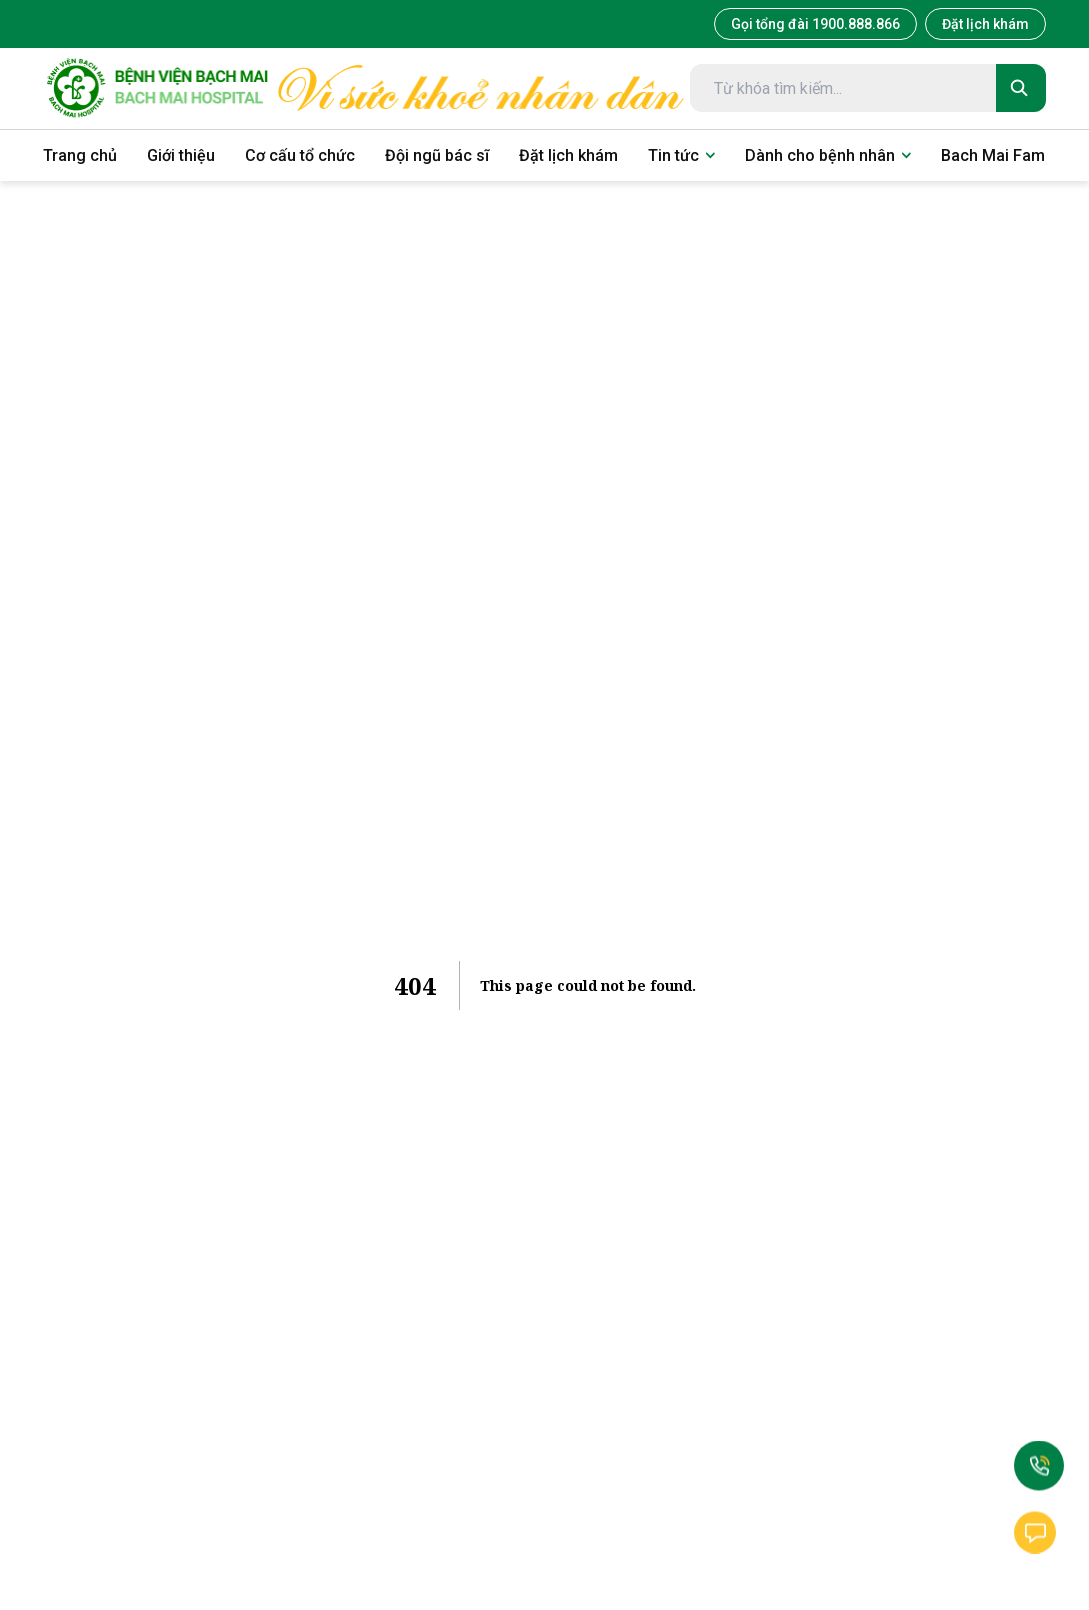  What do you see at coordinates (815, 24) in the screenshot?
I see `Gọi tổng đài 1900.888.866` at bounding box center [815, 24].